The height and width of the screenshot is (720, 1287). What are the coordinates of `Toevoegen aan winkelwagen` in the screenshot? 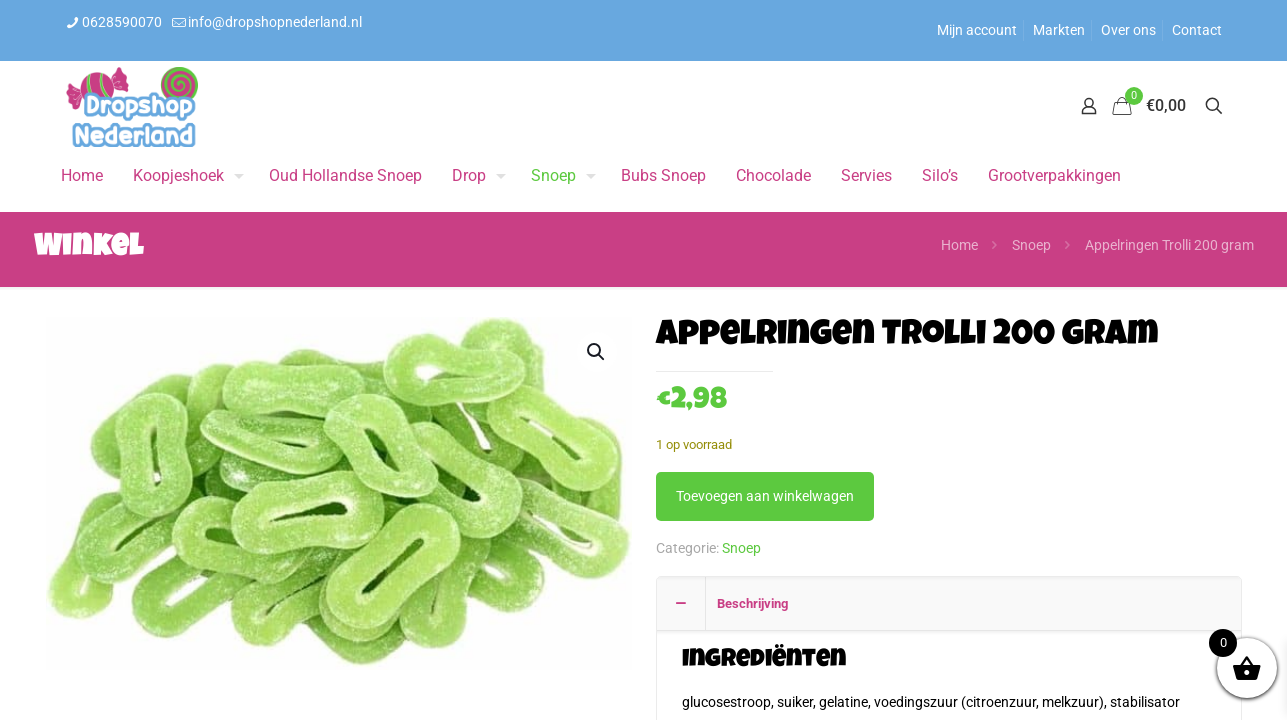 It's located at (765, 496).